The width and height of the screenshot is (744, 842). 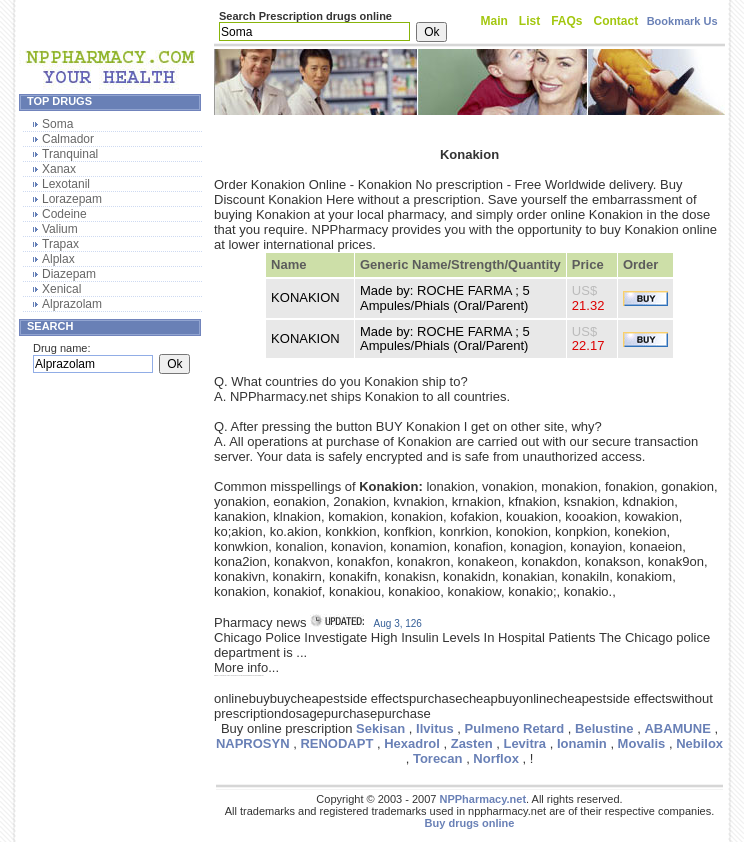 I want to click on Alplax, so click(x=58, y=259).